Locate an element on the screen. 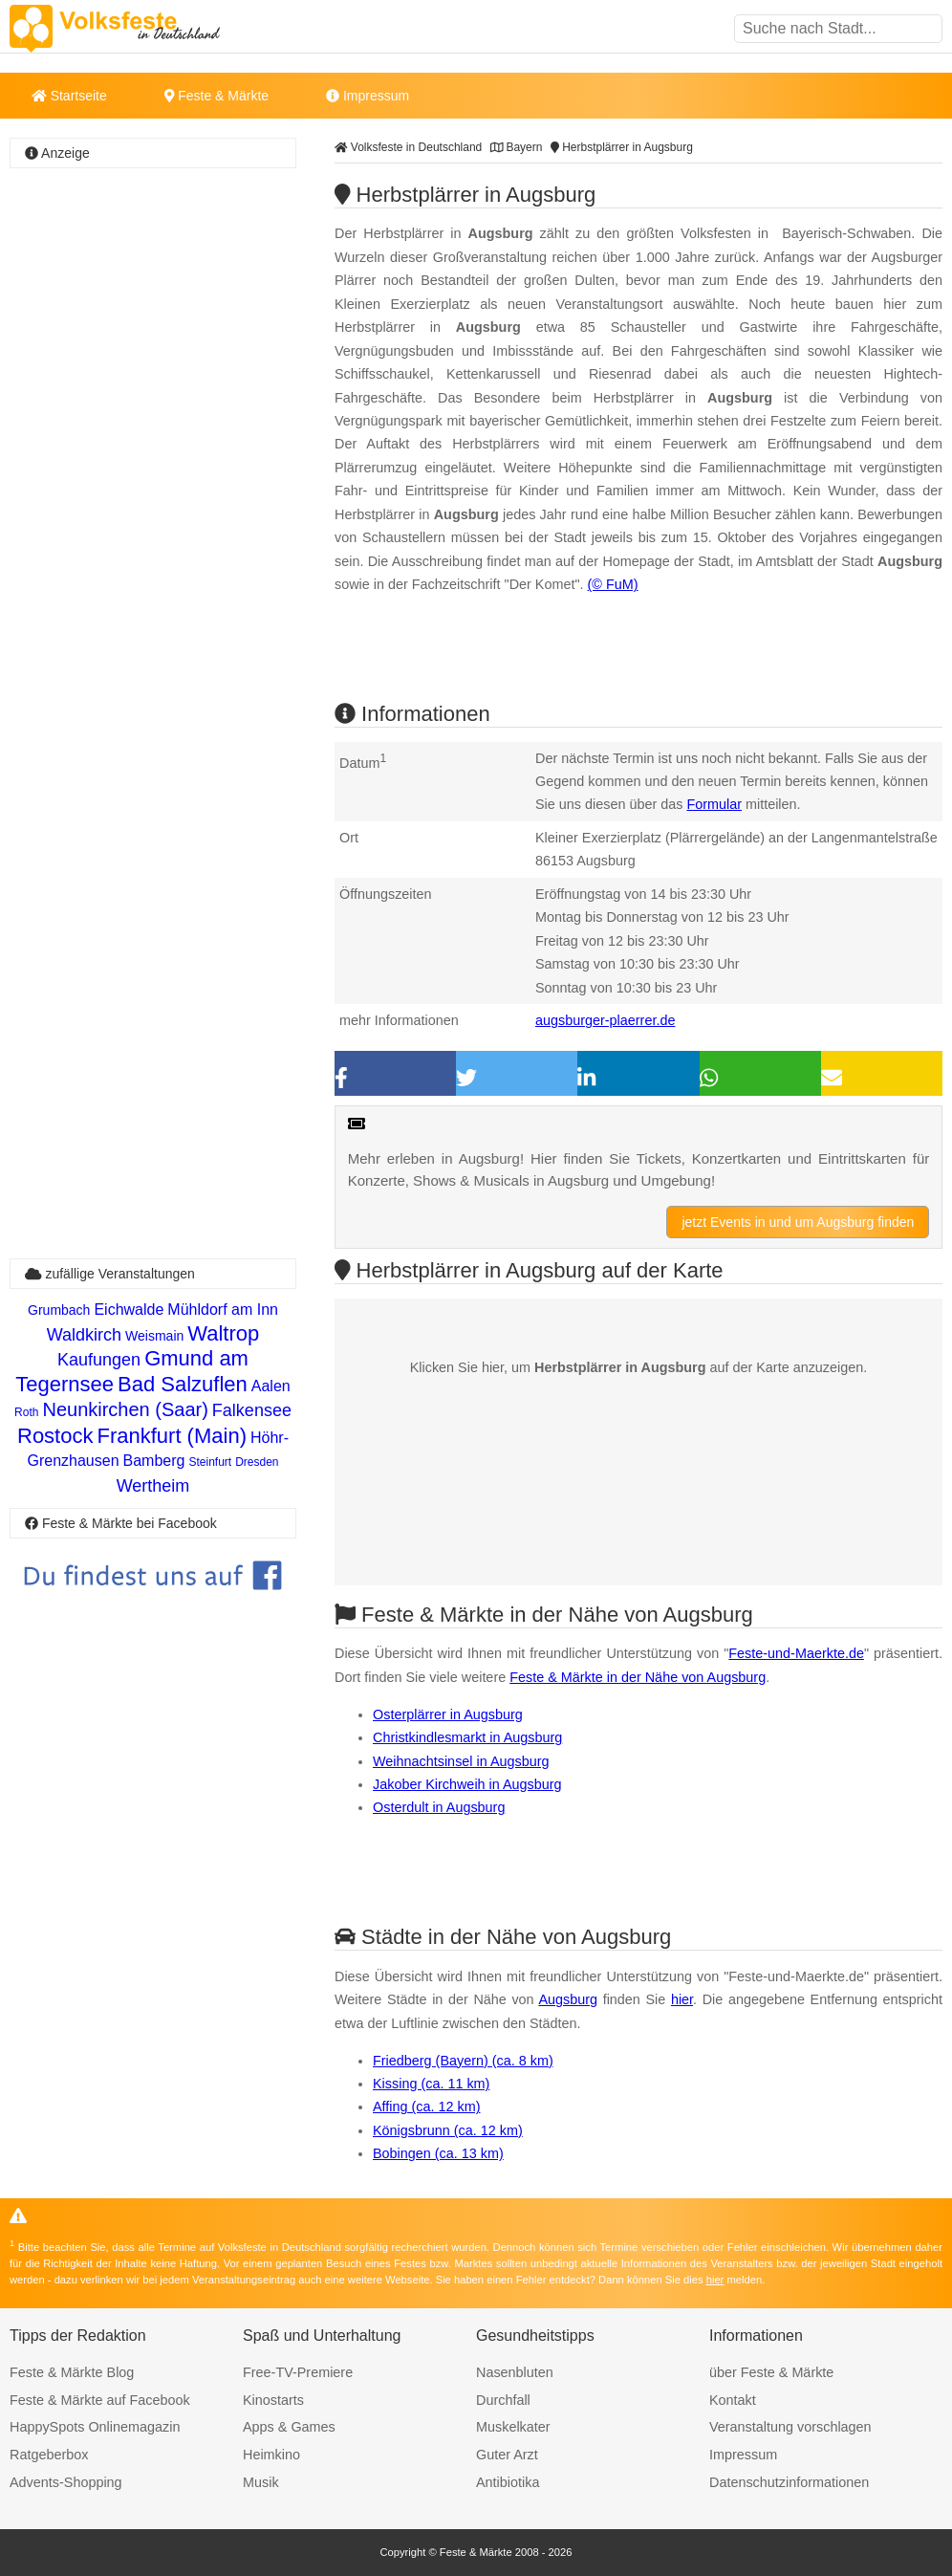 Image resolution: width=952 pixels, height=2576 pixels. Feste & Märkte Blog is located at coordinates (72, 2372).